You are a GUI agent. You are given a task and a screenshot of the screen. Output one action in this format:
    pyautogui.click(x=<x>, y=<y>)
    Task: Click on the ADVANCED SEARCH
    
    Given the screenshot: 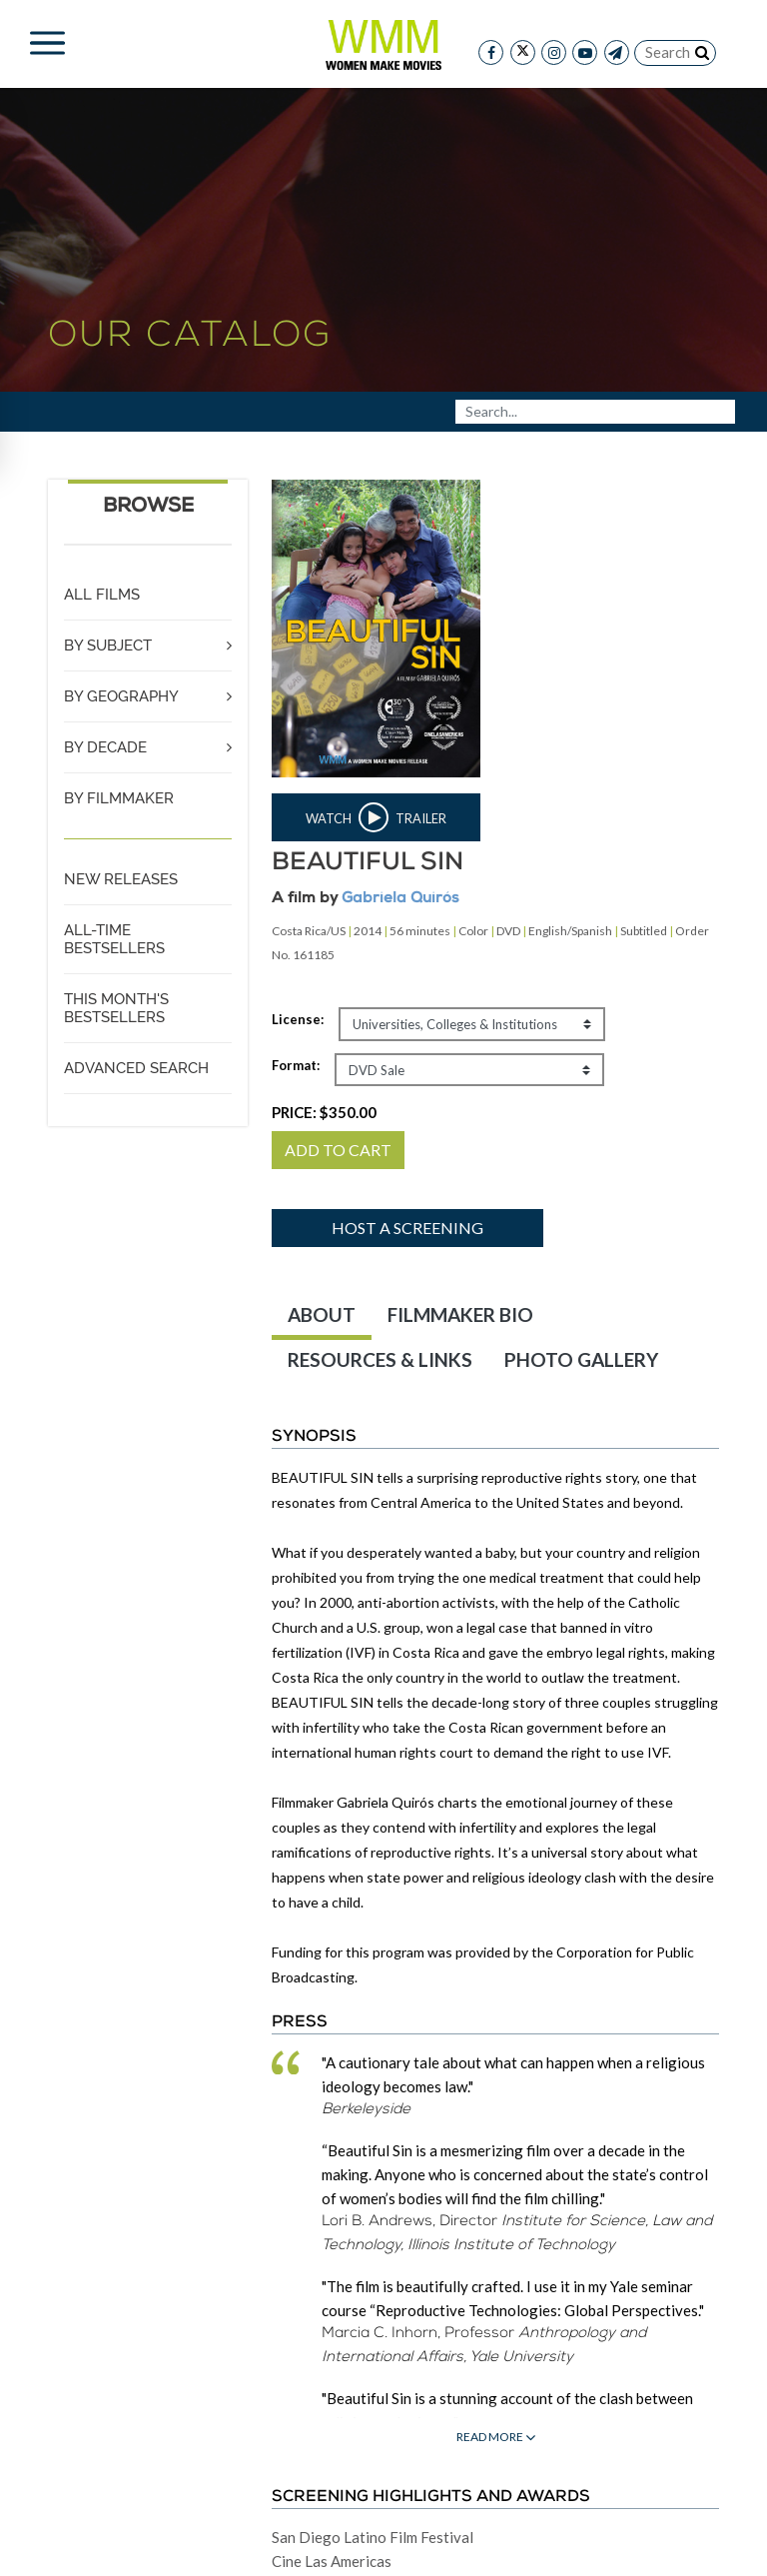 What is the action you would take?
    pyautogui.click(x=136, y=1068)
    